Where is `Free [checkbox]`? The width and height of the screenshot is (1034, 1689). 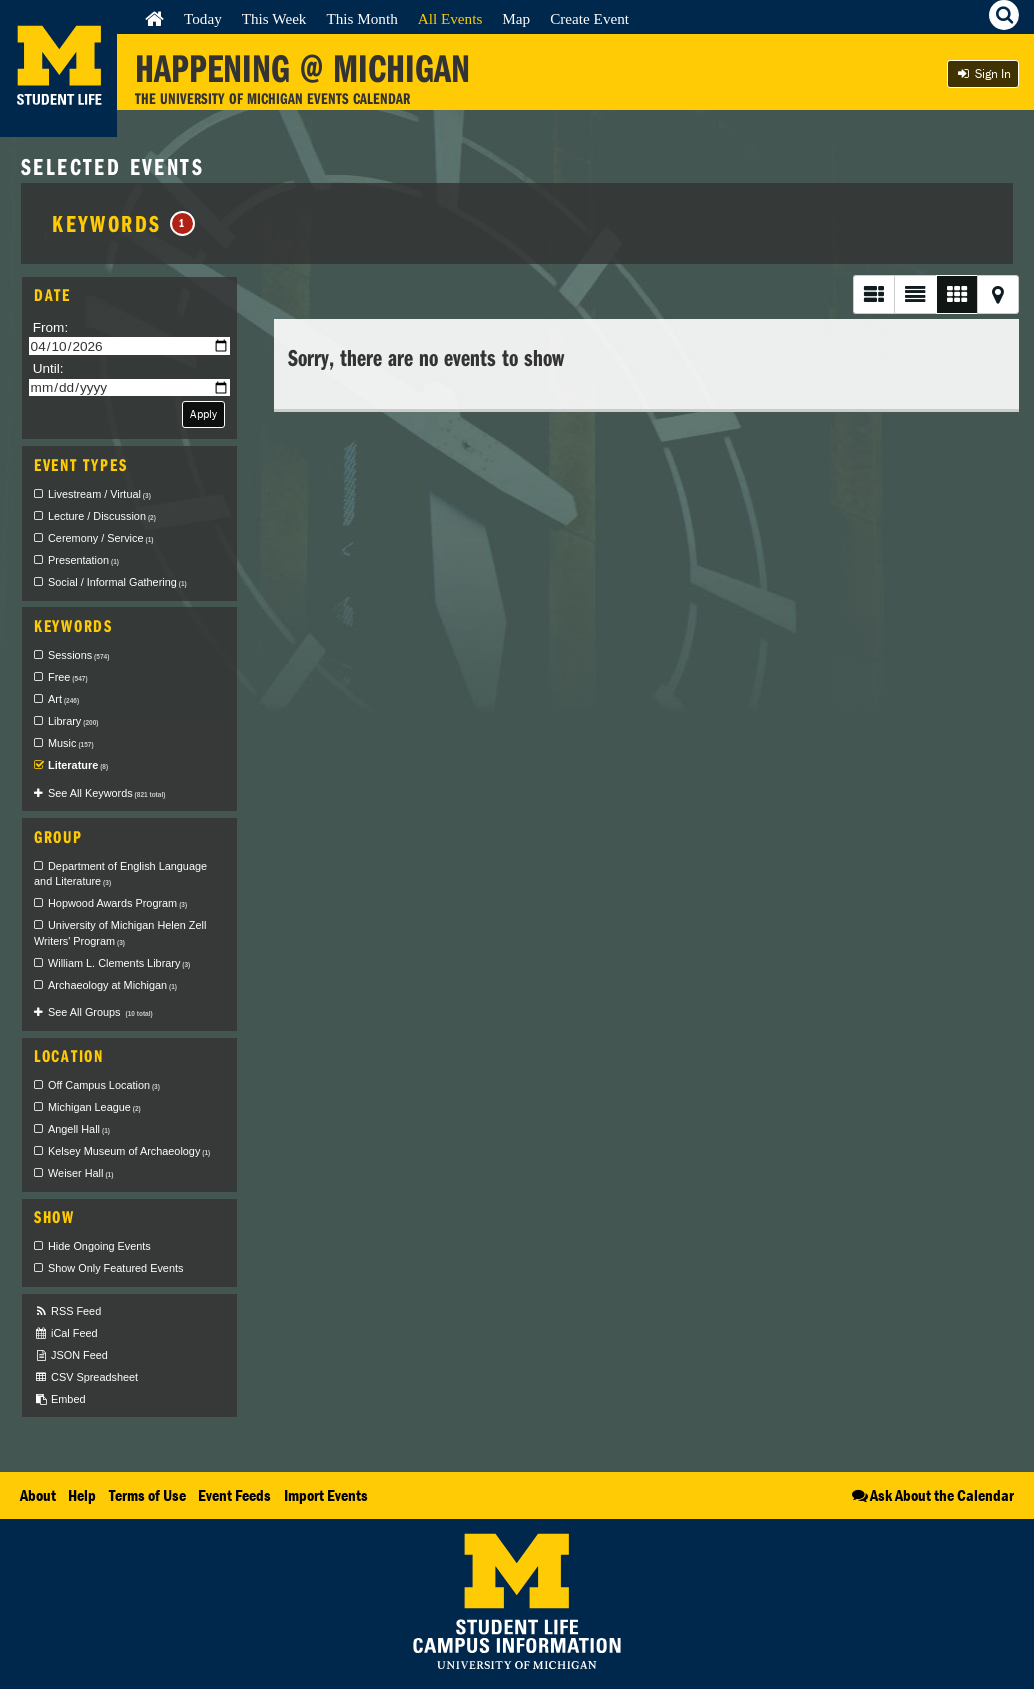
Free [checkbox] is located at coordinates (68, 677).